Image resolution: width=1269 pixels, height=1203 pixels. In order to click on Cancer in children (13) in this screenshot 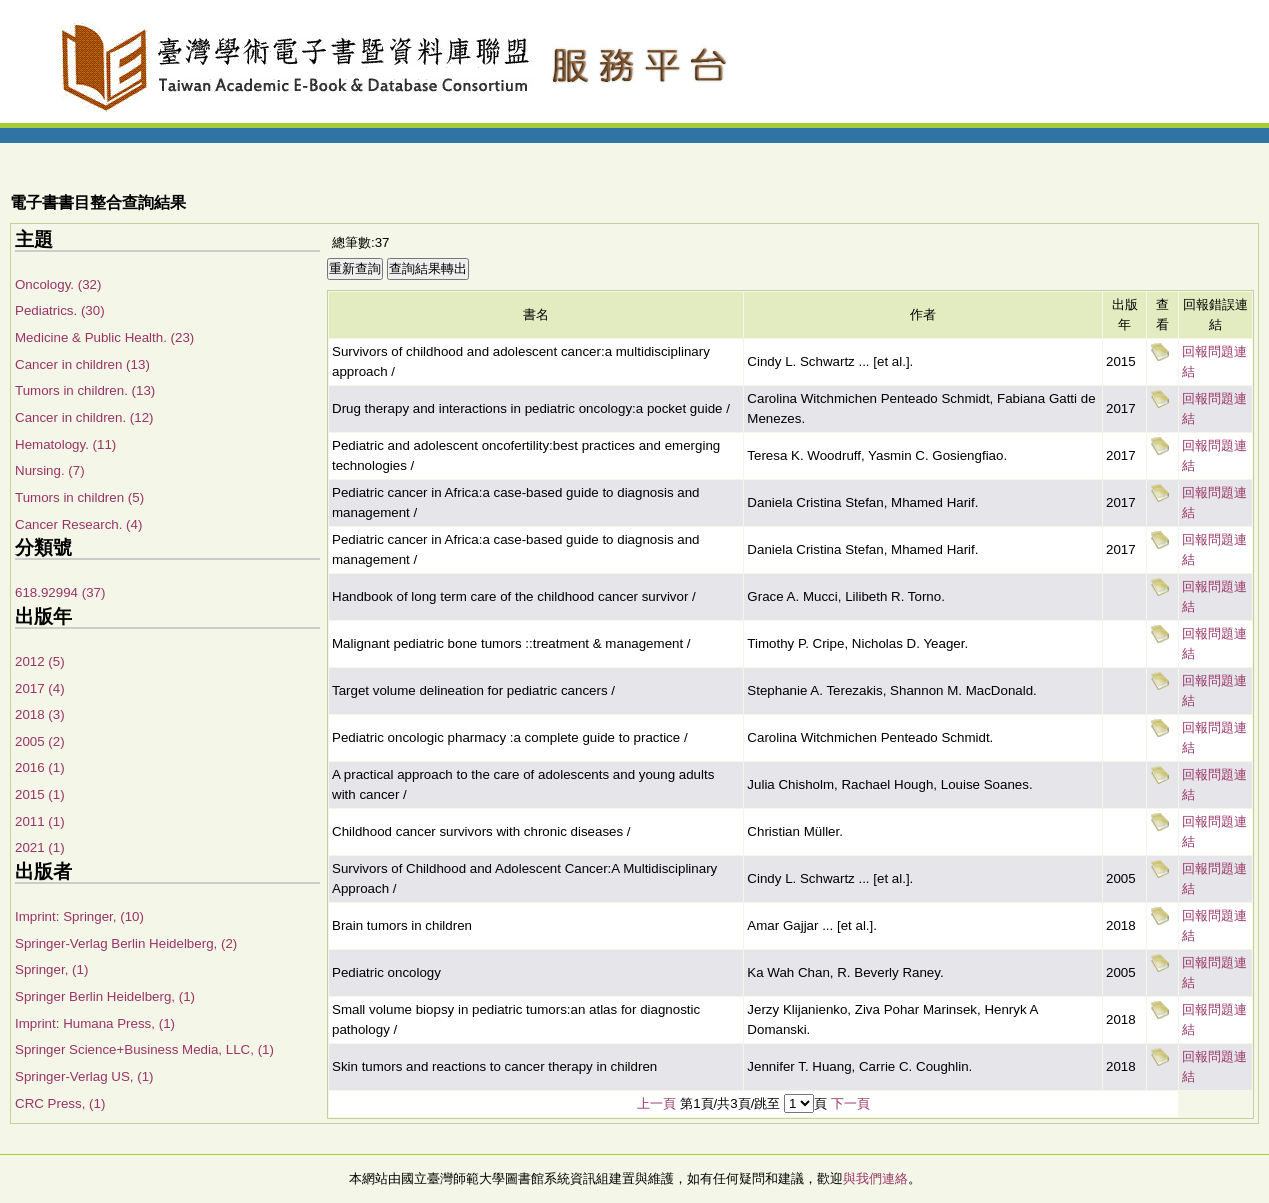, I will do `click(82, 364)`.